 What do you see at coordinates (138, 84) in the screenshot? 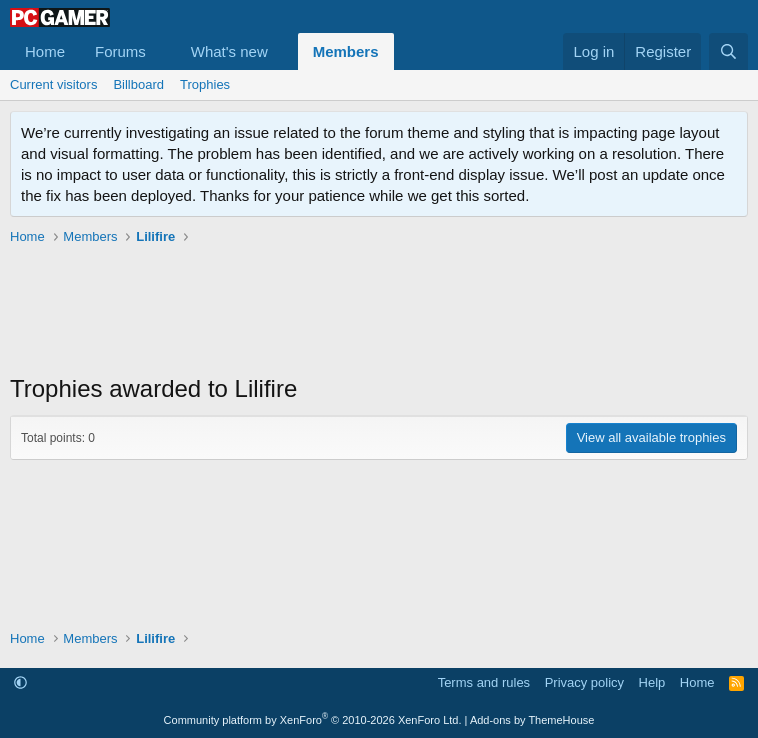
I see `Billboard` at bounding box center [138, 84].